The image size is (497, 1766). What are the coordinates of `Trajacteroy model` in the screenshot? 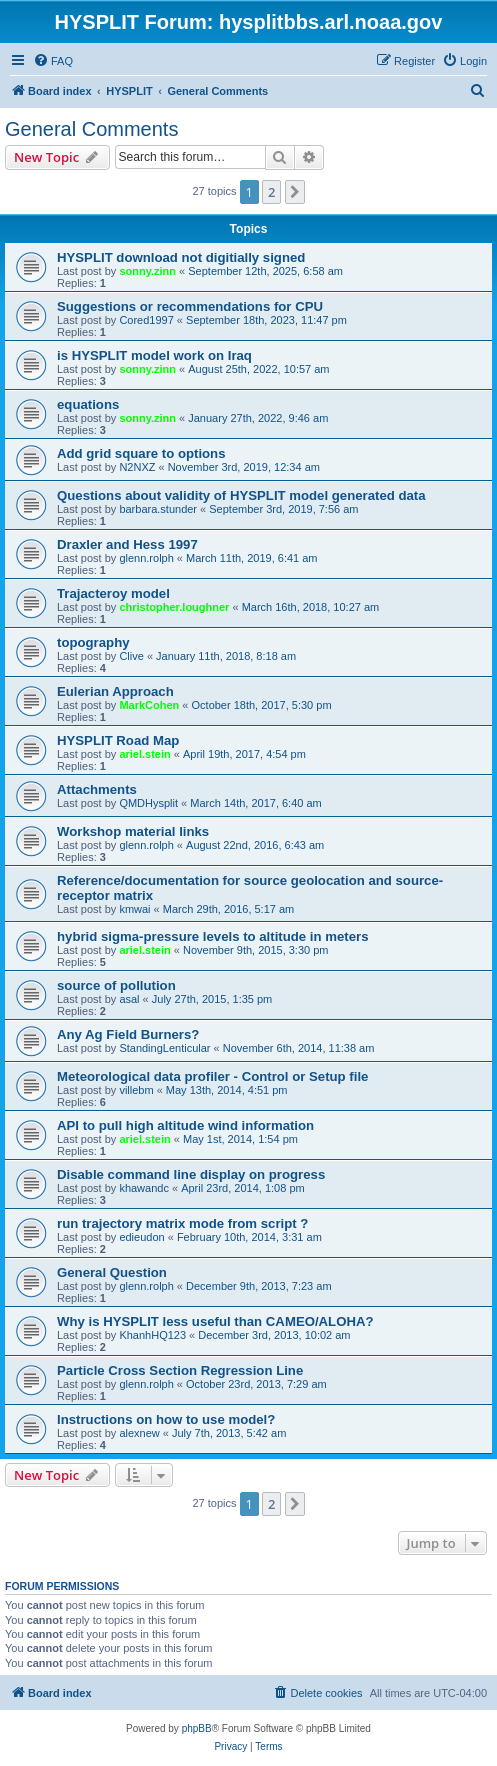 It's located at (113, 593).